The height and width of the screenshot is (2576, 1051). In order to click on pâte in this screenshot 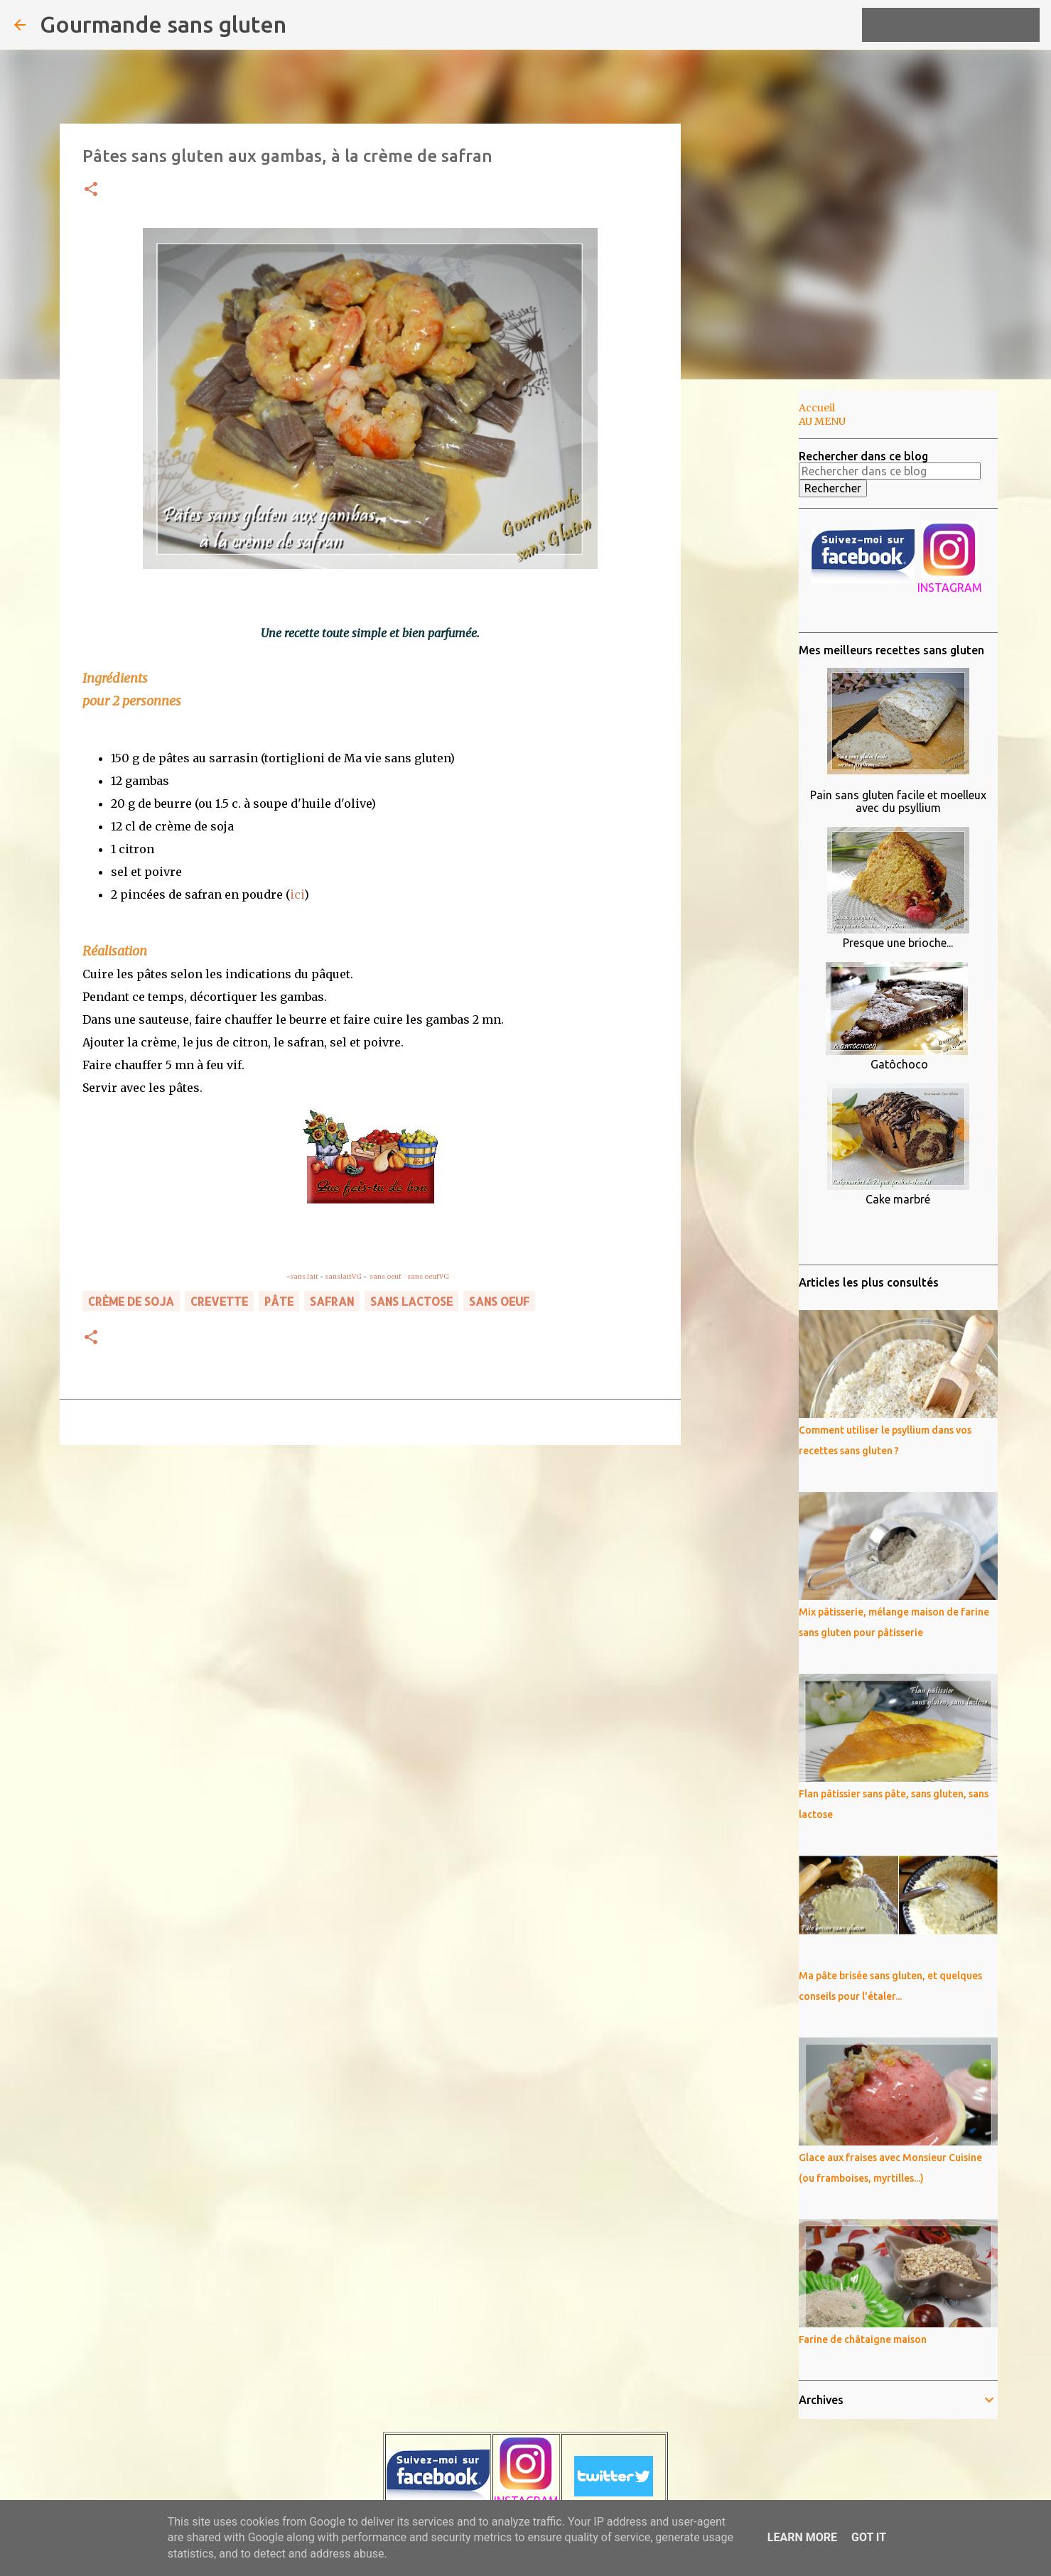, I will do `click(278, 1301)`.